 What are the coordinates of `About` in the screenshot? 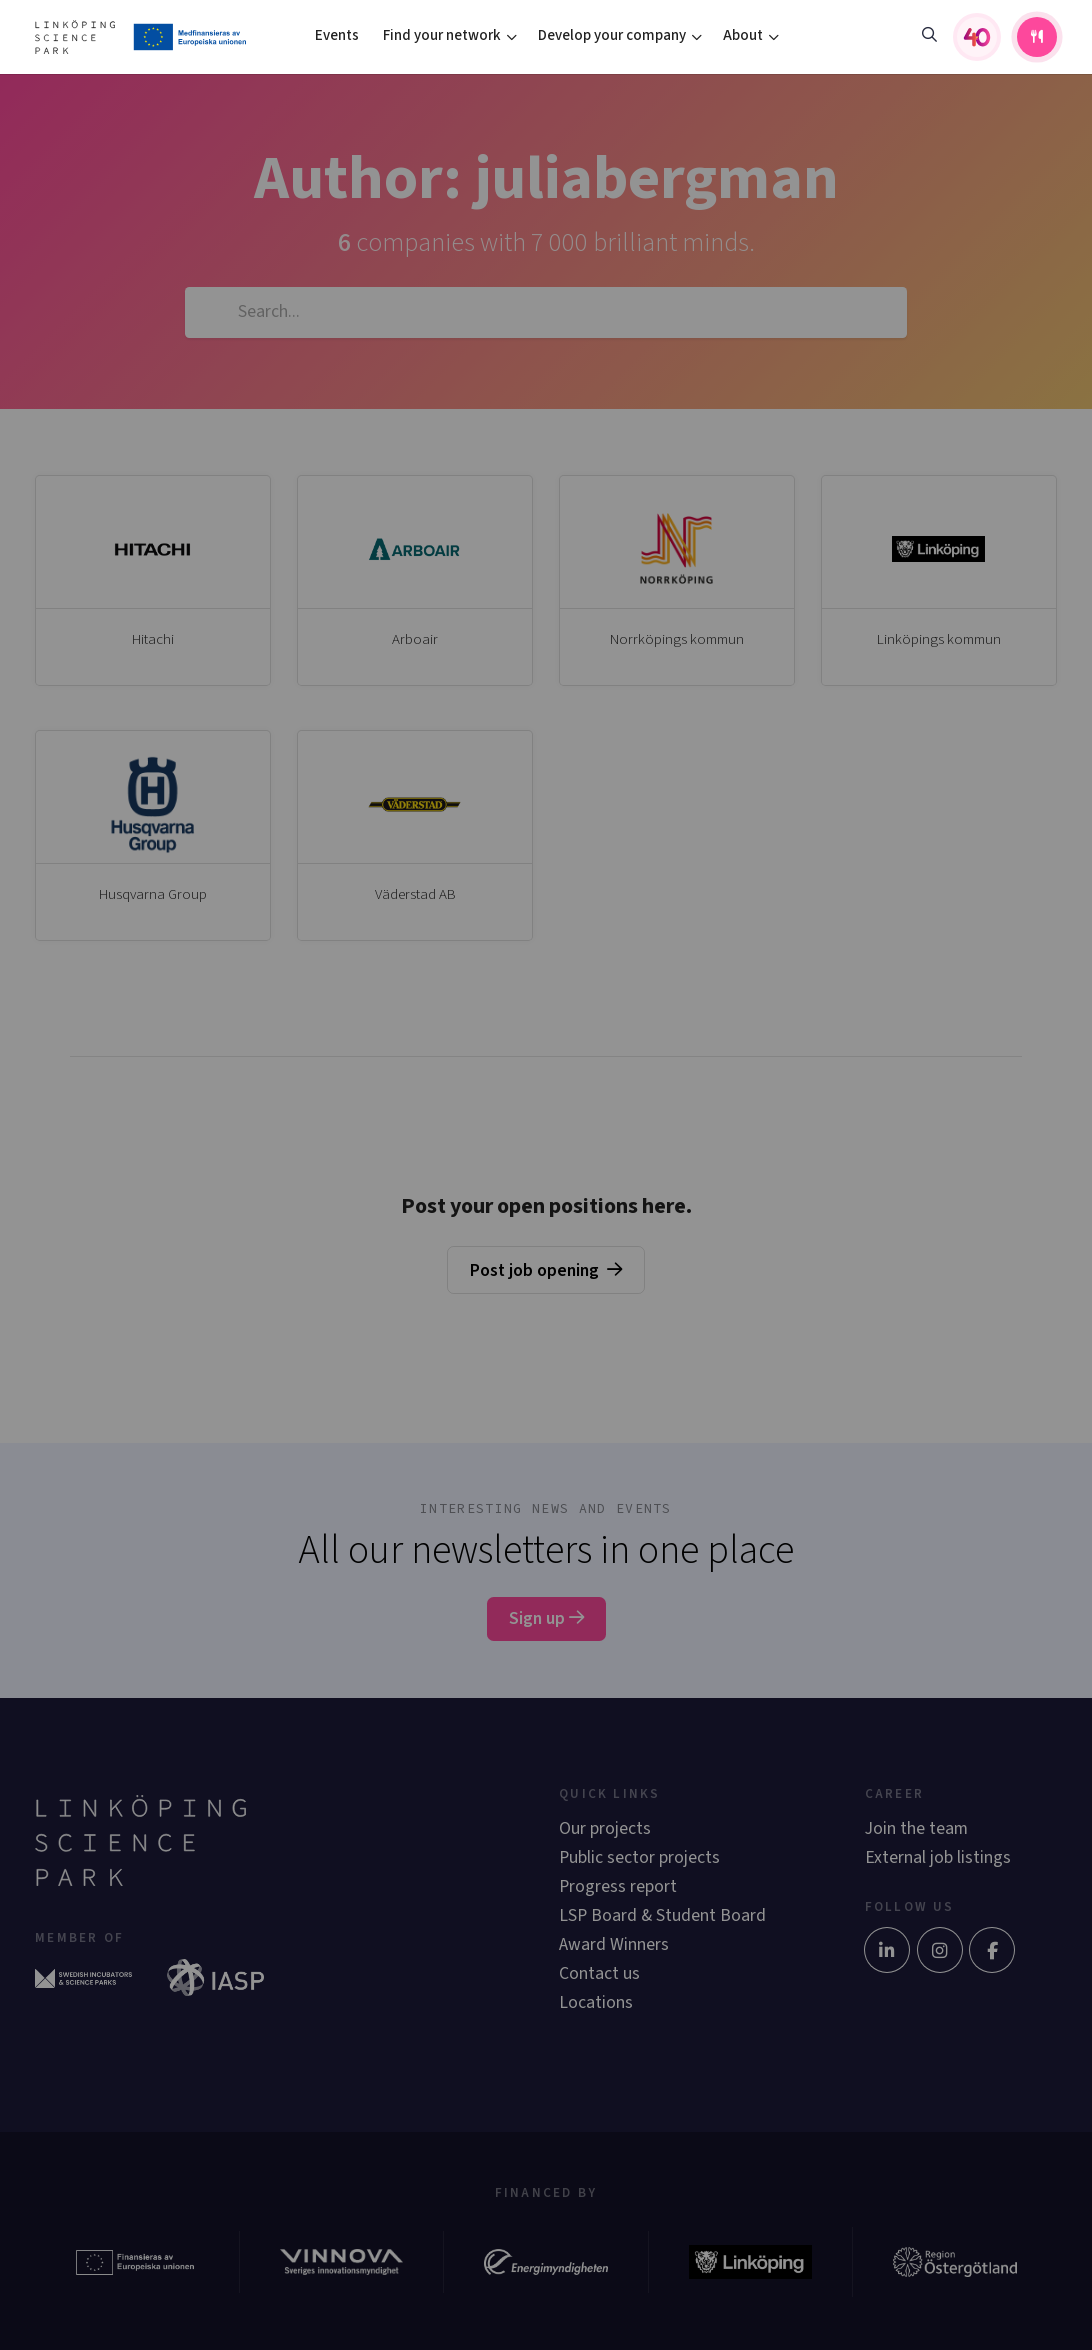 It's located at (743, 35).